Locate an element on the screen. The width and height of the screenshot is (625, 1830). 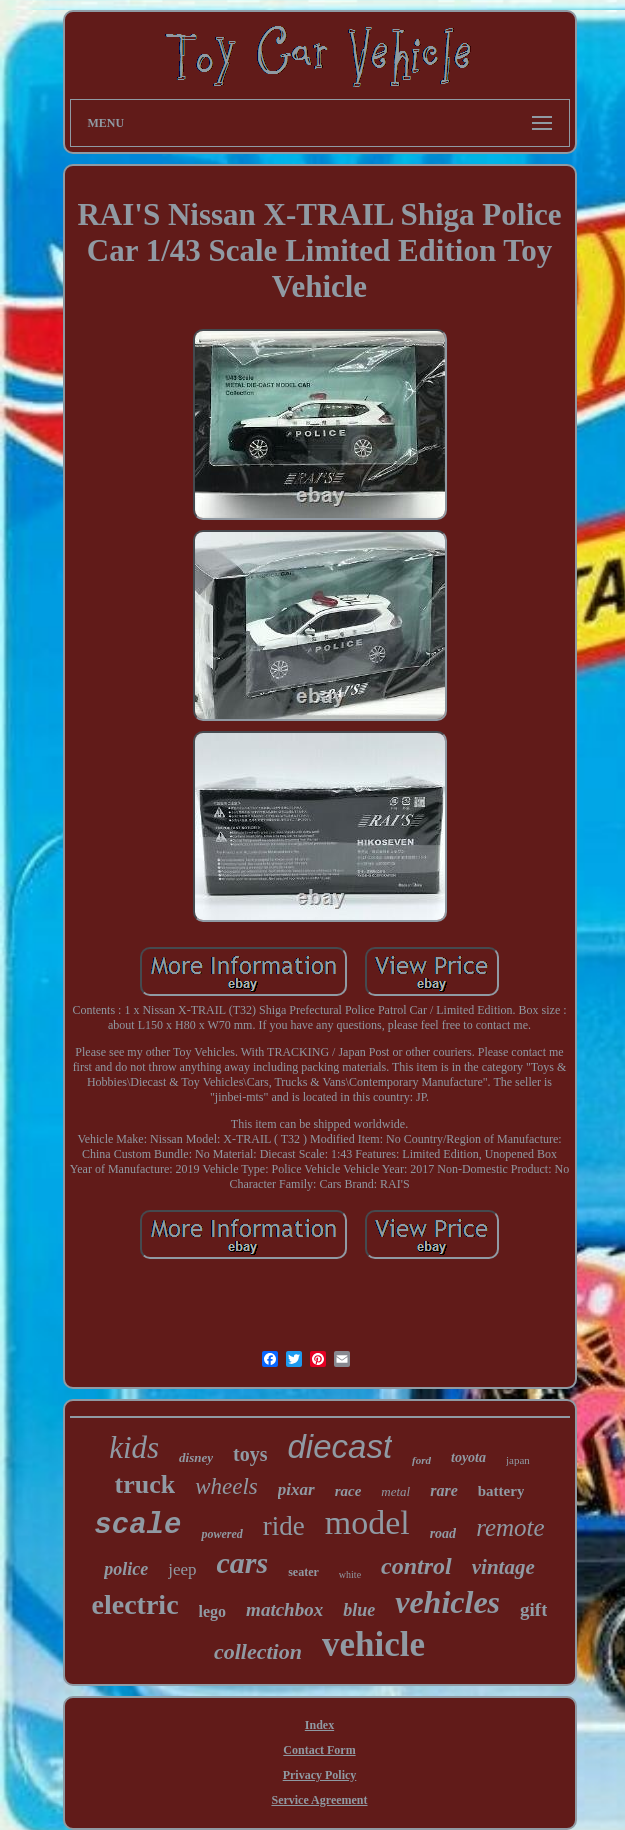
japan is located at coordinates (518, 1460).